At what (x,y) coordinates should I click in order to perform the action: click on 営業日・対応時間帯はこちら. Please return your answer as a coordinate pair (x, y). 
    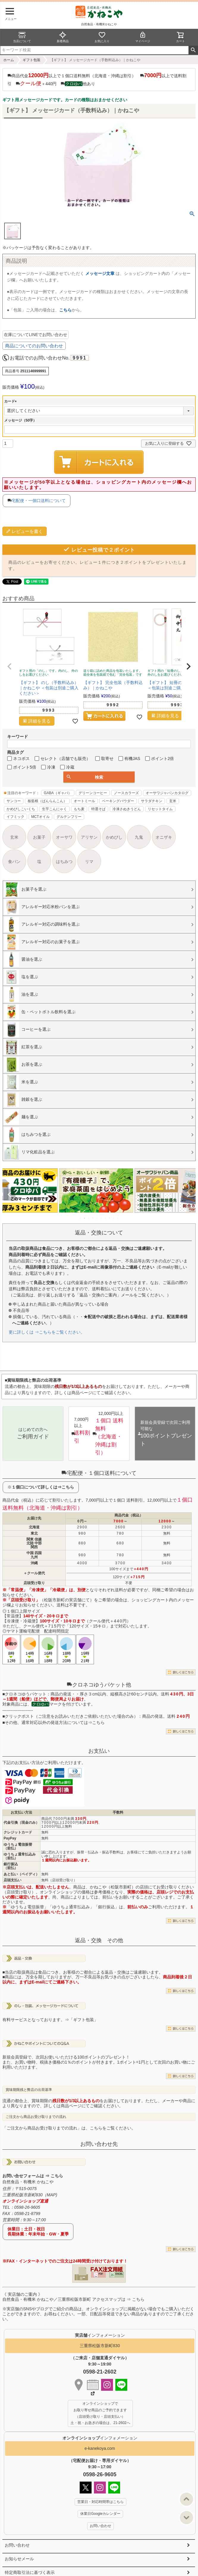
    Looking at the image, I should click on (100, 2502).